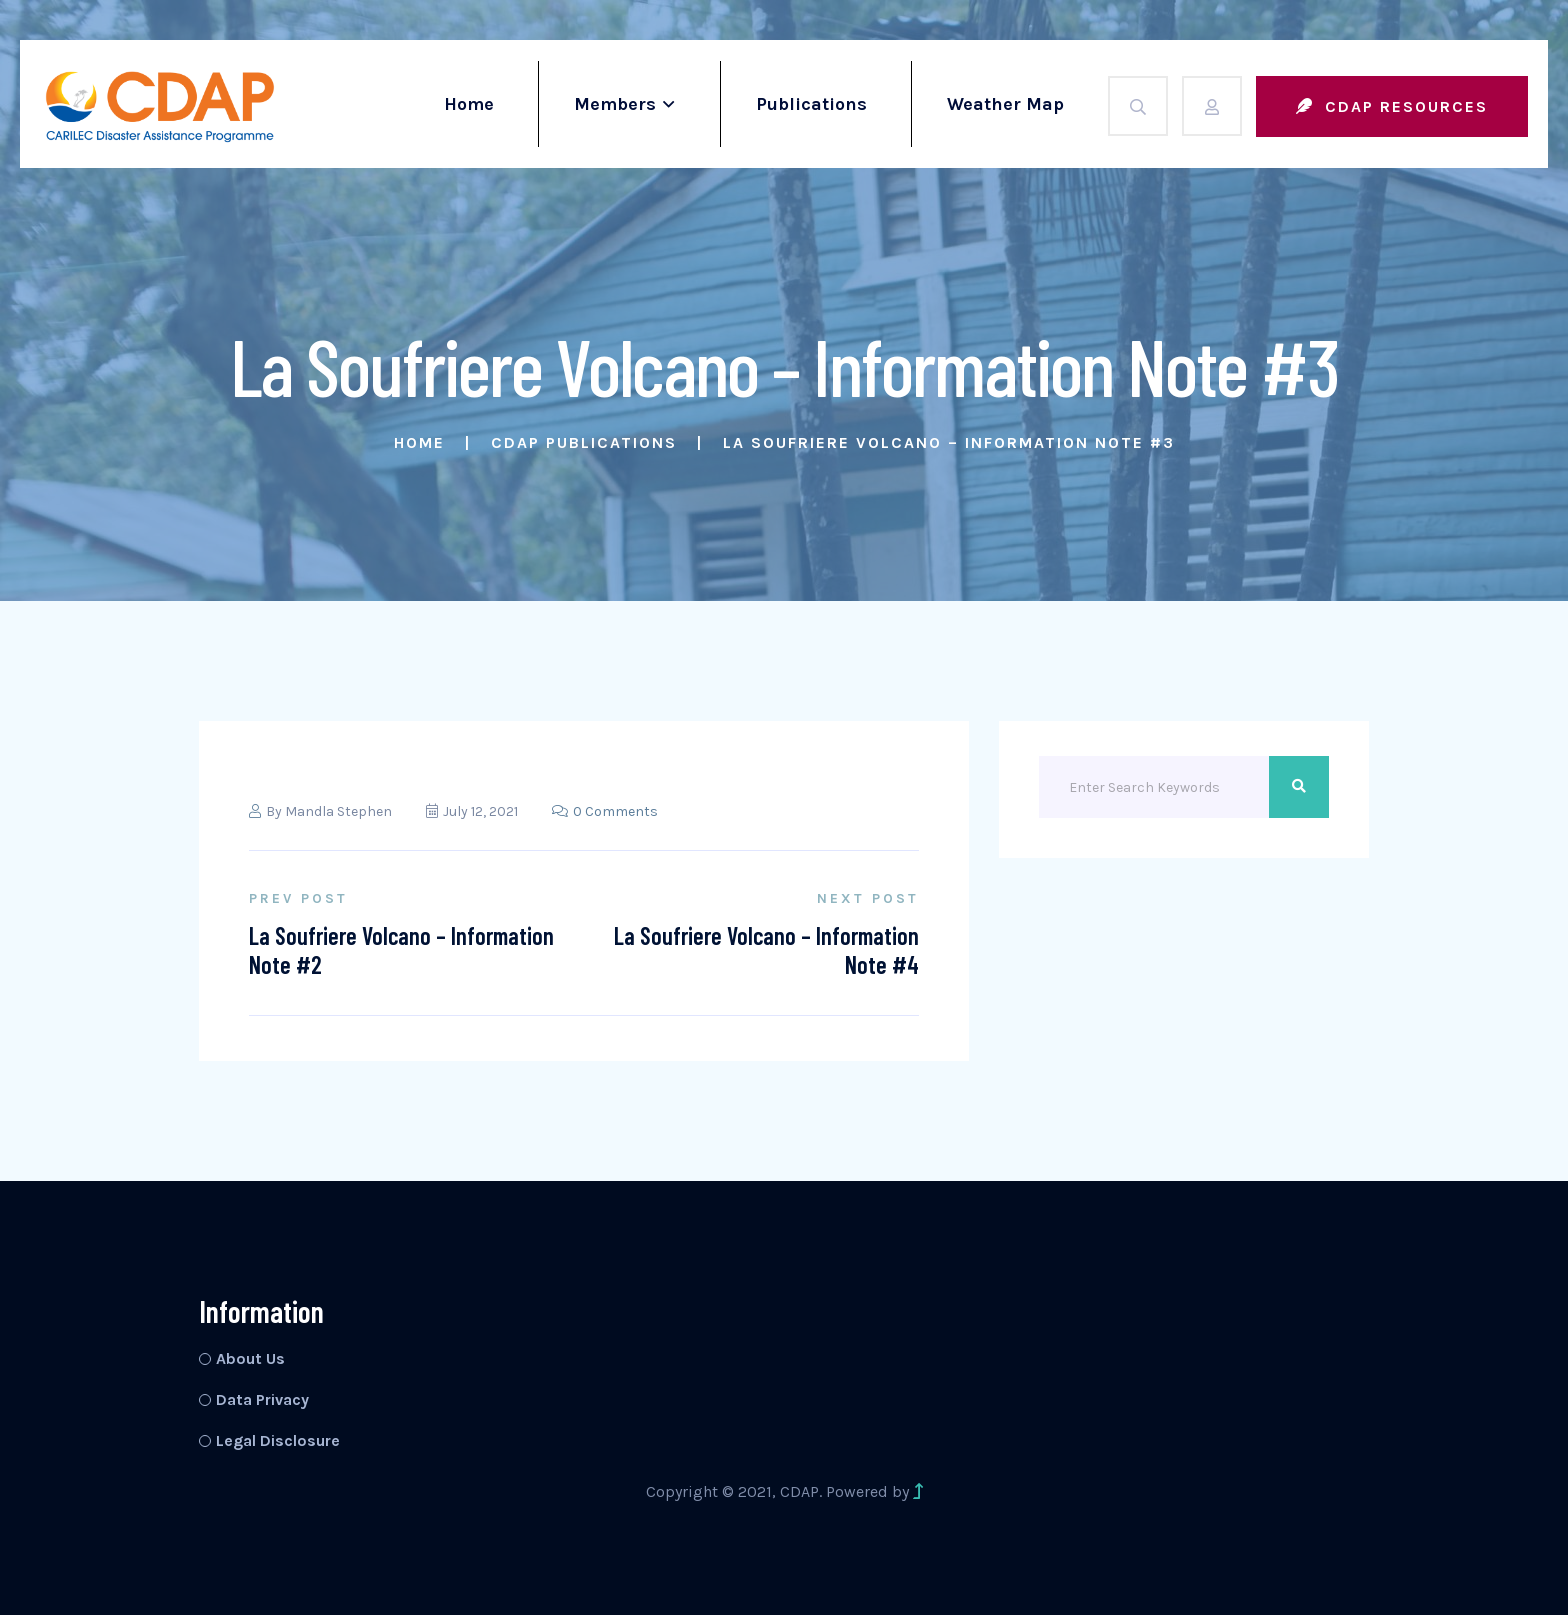 This screenshot has width=1568, height=1615. What do you see at coordinates (1005, 104) in the screenshot?
I see `Weather Map` at bounding box center [1005, 104].